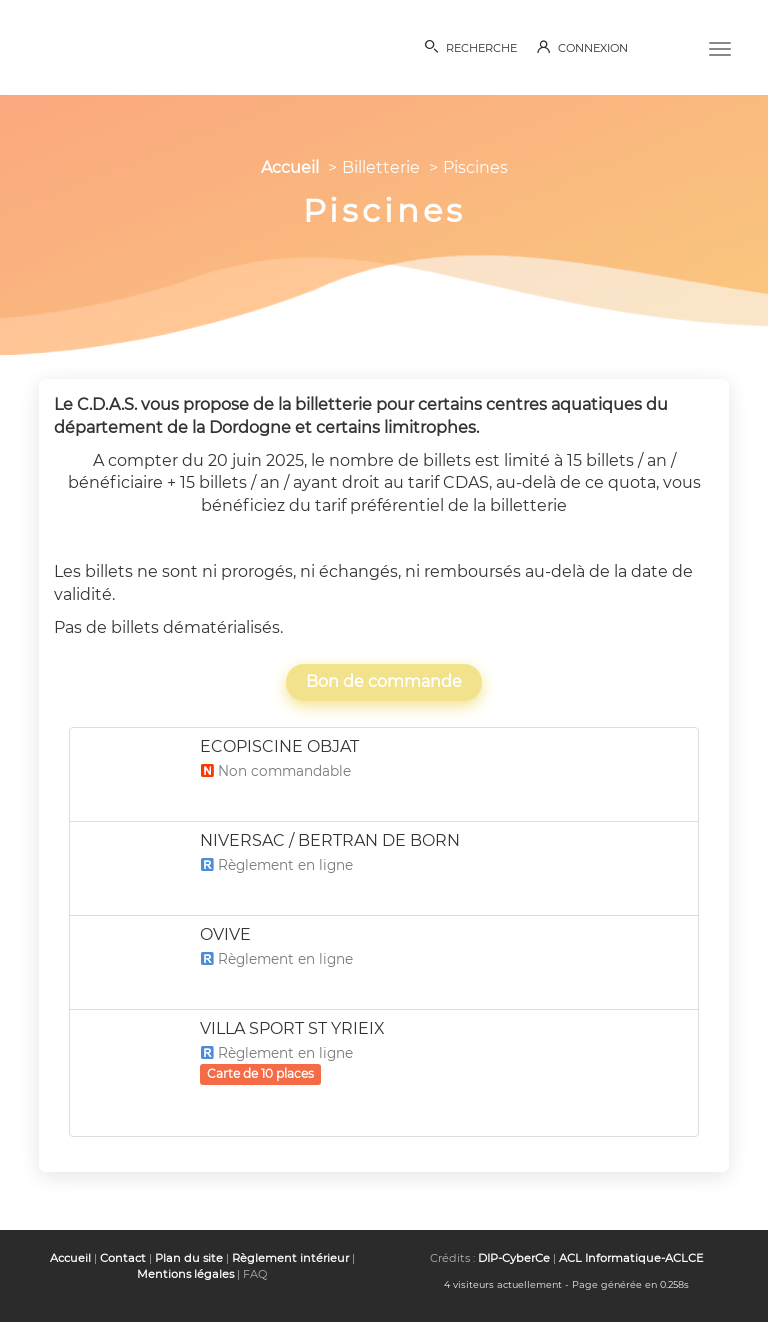  I want to click on ACL Informatique-ACLCE, so click(631, 1258).